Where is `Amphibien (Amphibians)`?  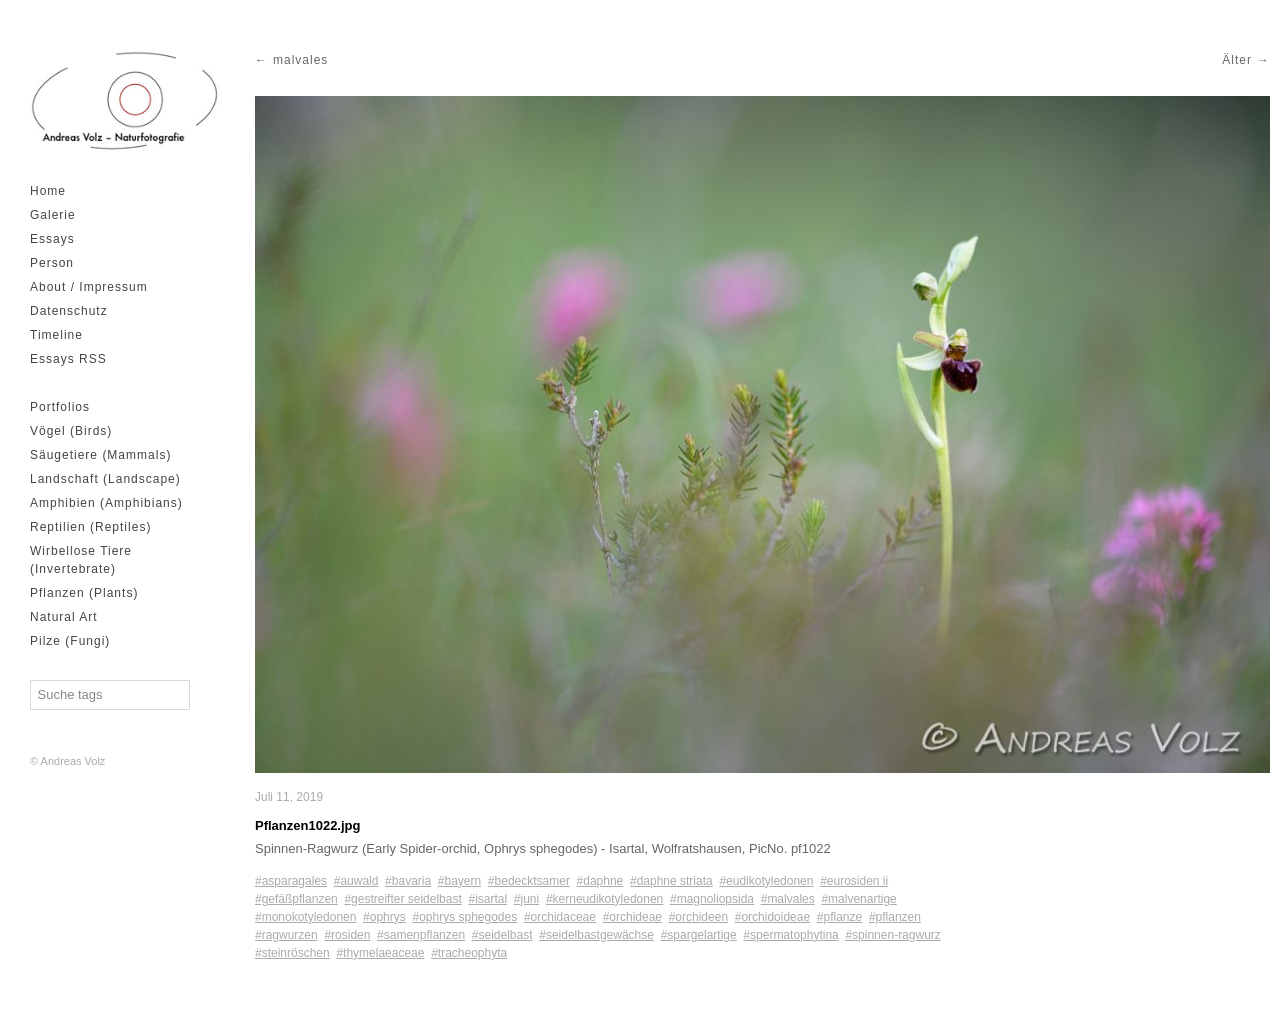 Amphibien (Amphibians) is located at coordinates (106, 503).